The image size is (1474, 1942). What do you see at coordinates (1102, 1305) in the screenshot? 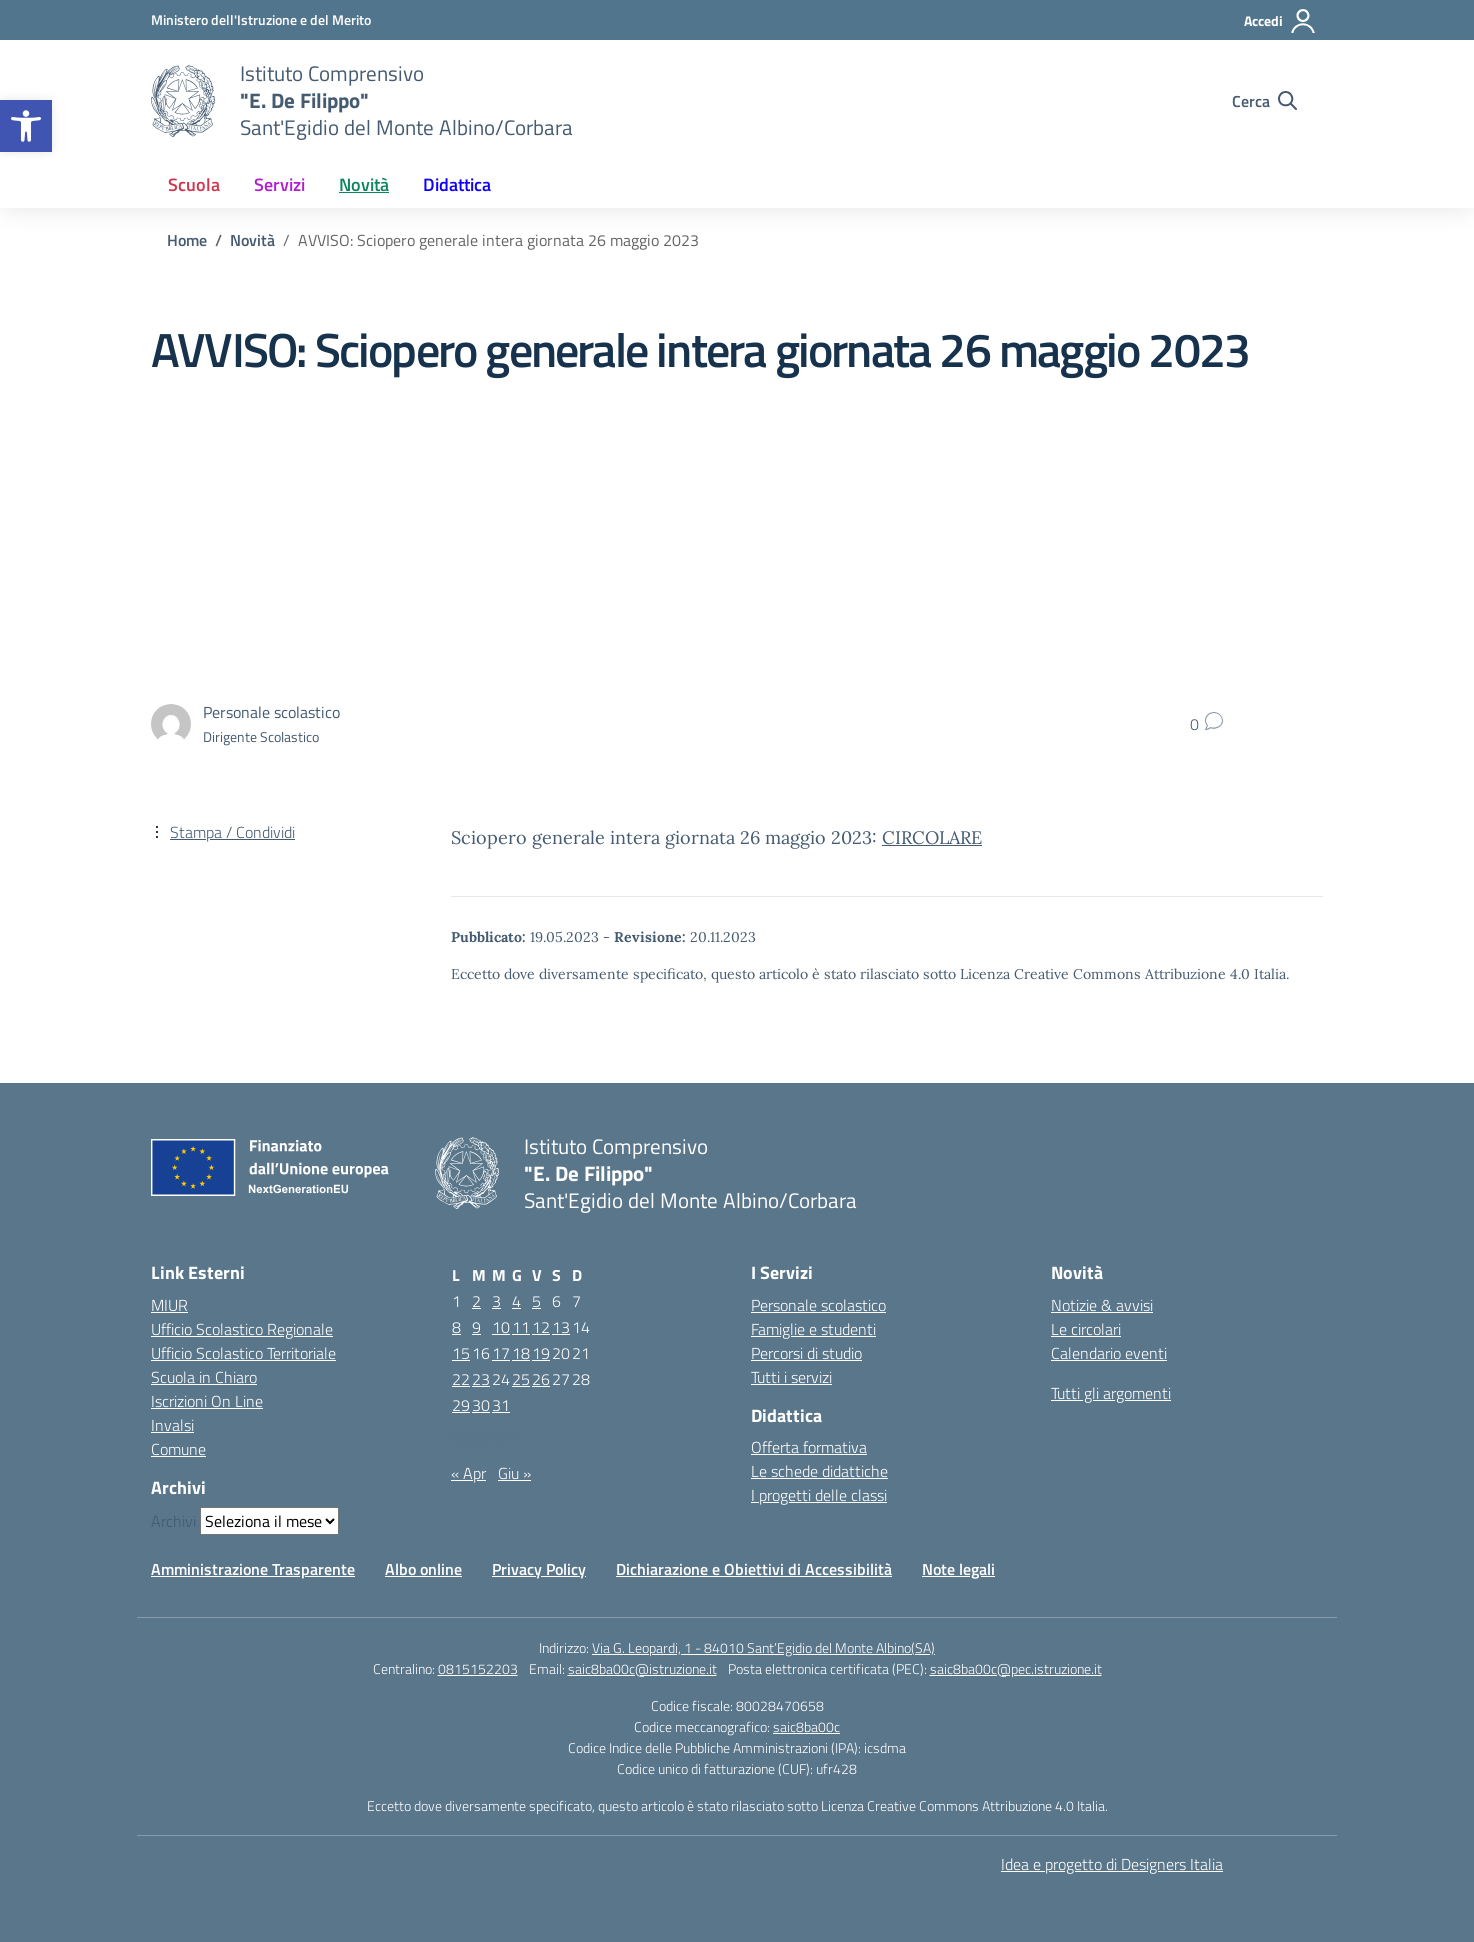
I see `Notizie & avvisi` at bounding box center [1102, 1305].